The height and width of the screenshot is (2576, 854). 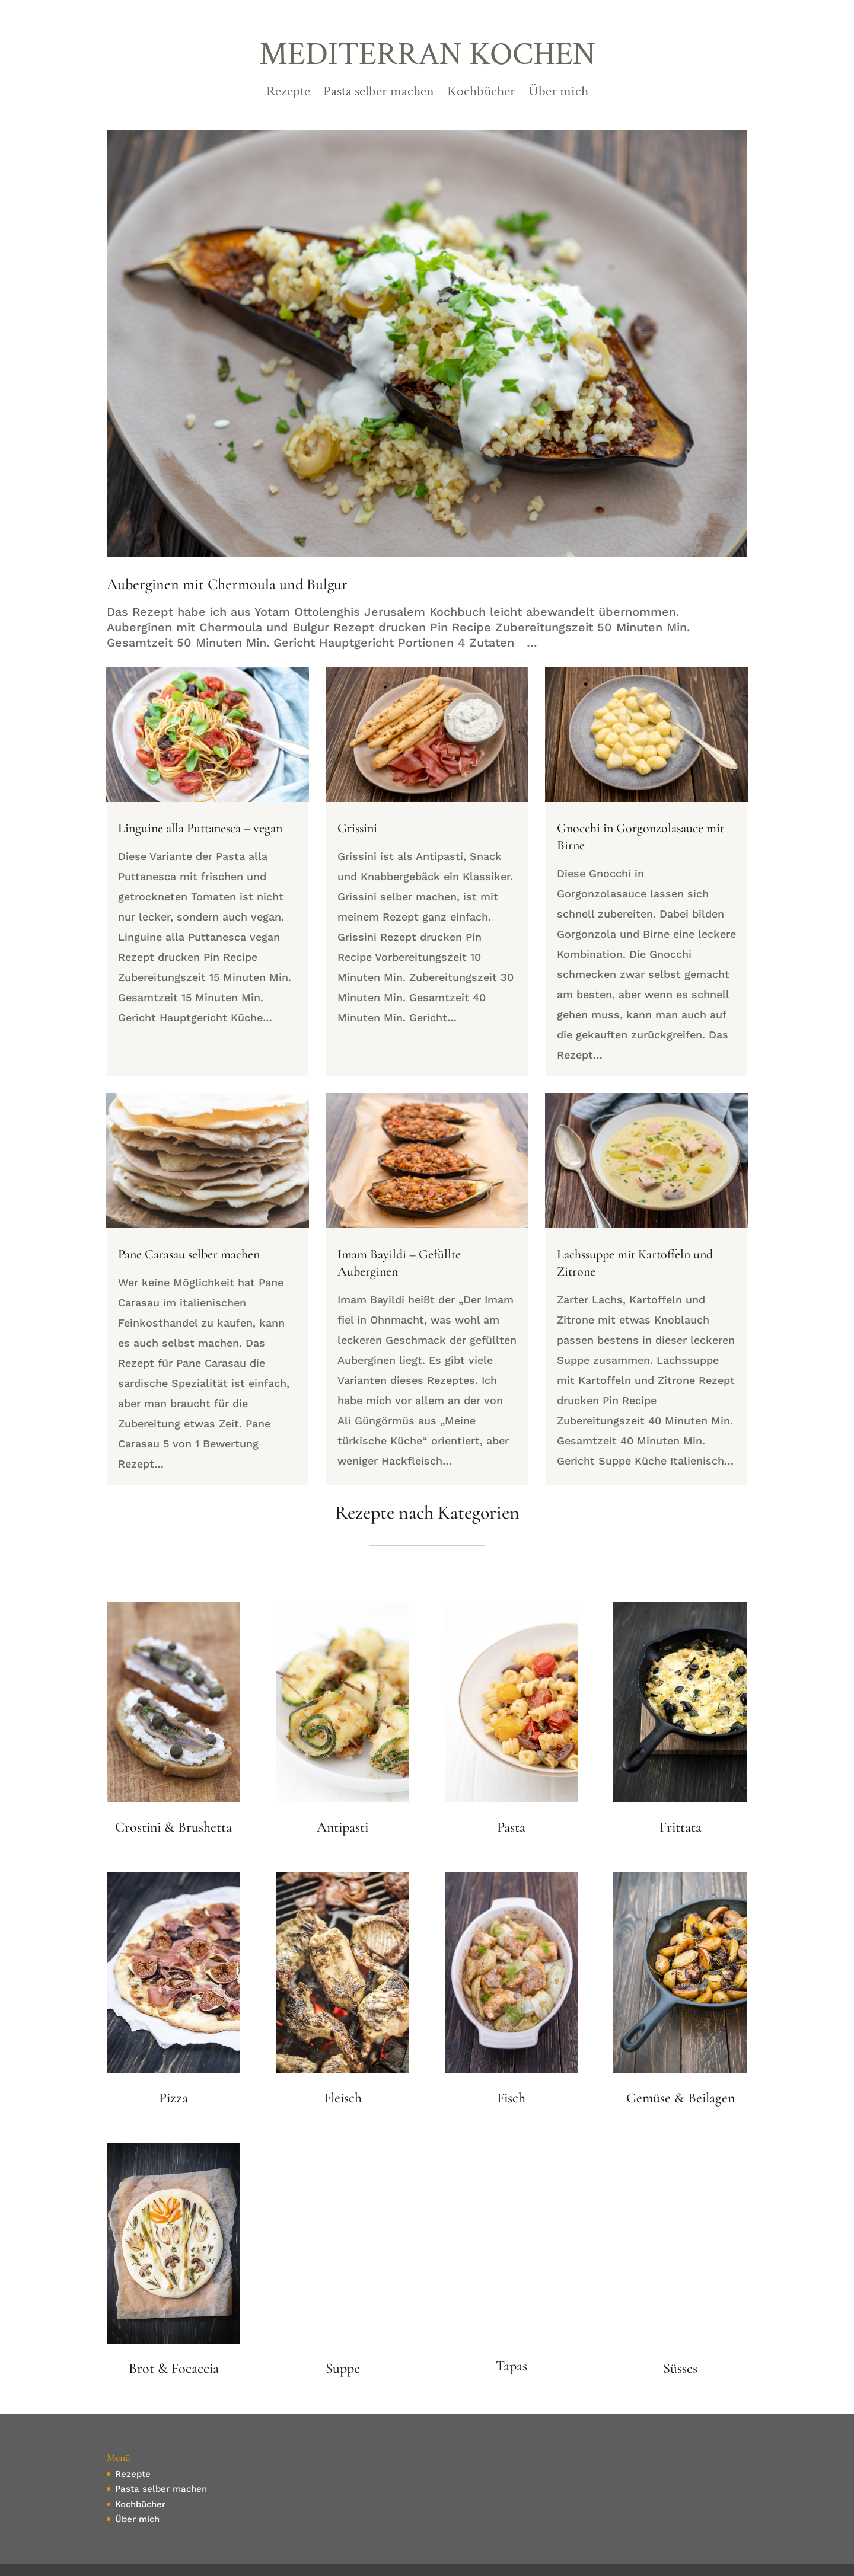 What do you see at coordinates (680, 2368) in the screenshot?
I see `Süsses` at bounding box center [680, 2368].